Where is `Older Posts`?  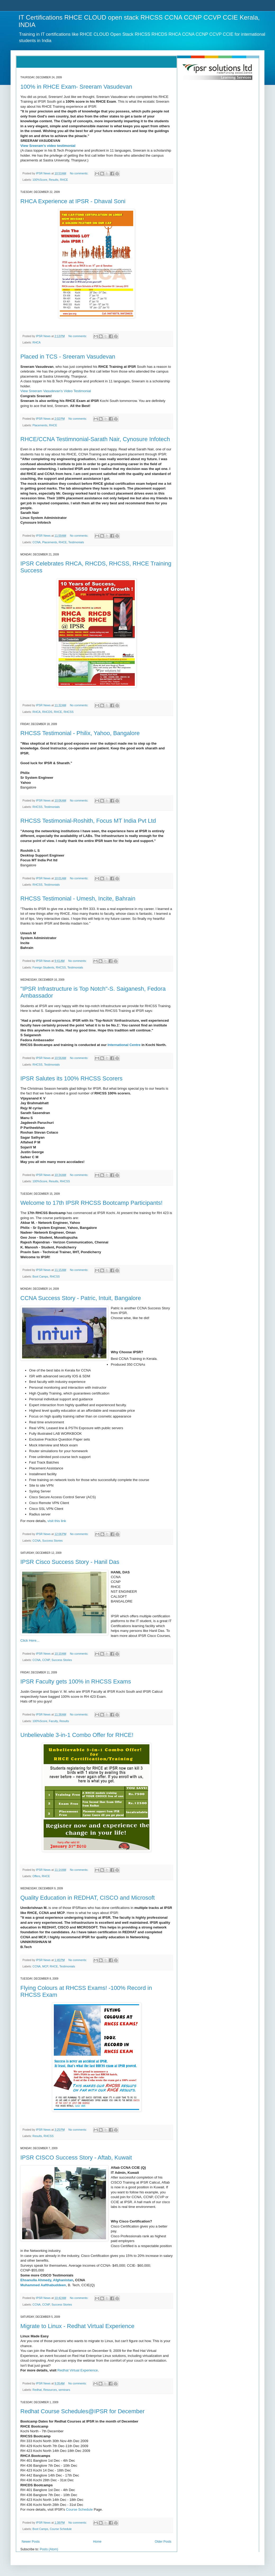 Older Posts is located at coordinates (163, 2541).